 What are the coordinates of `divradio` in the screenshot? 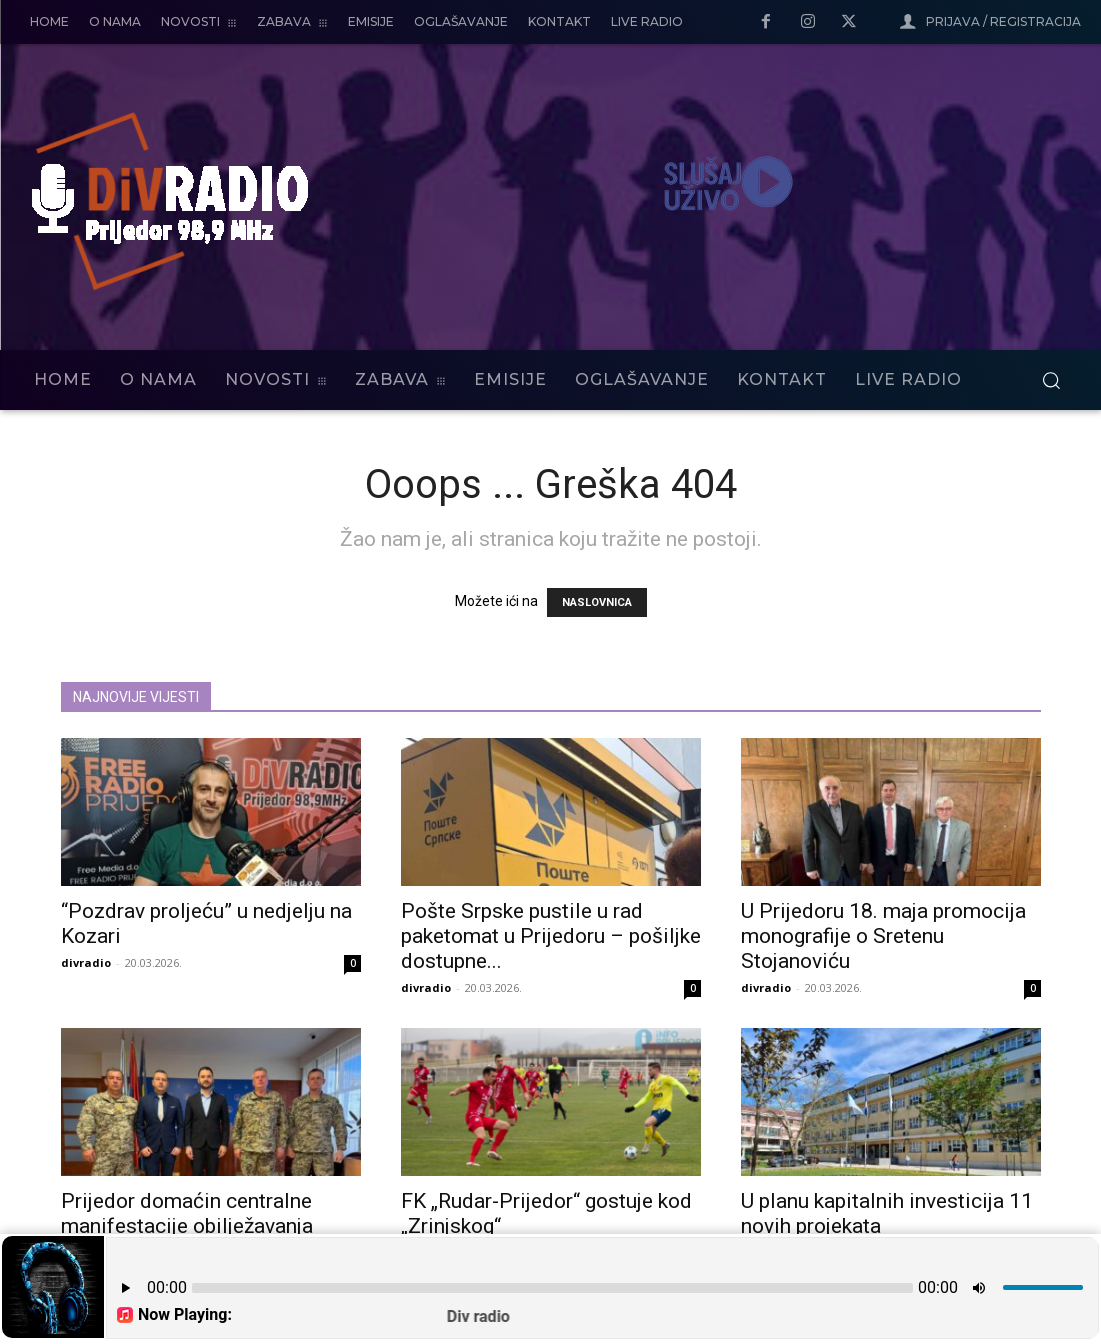 It's located at (86, 962).